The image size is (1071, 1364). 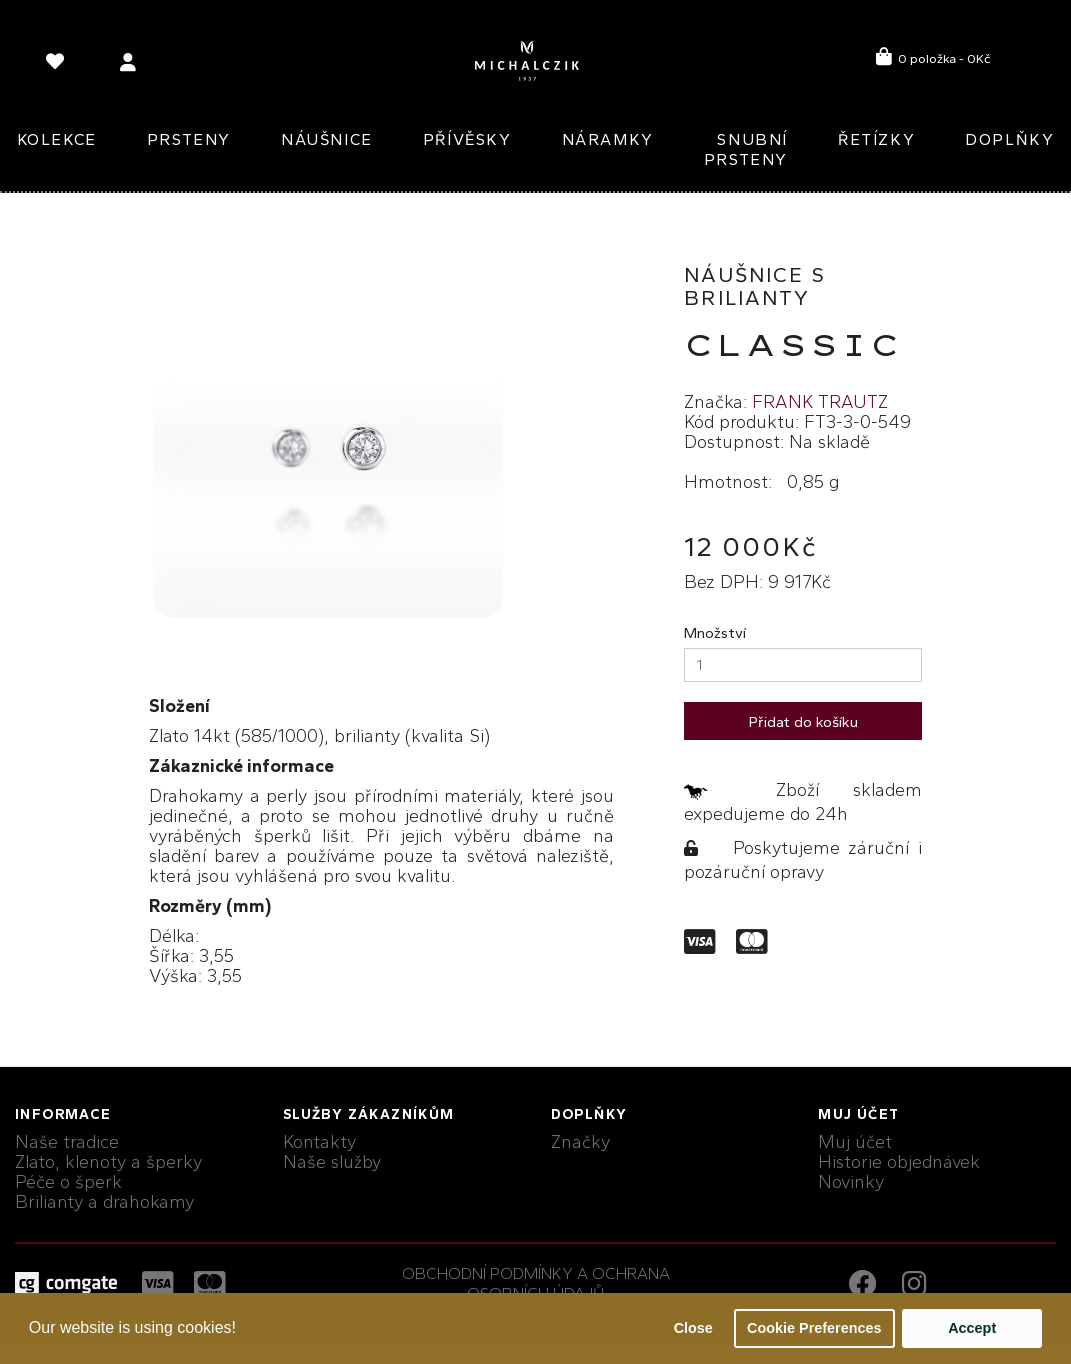 I want to click on Kolekce, so click(x=57, y=139).